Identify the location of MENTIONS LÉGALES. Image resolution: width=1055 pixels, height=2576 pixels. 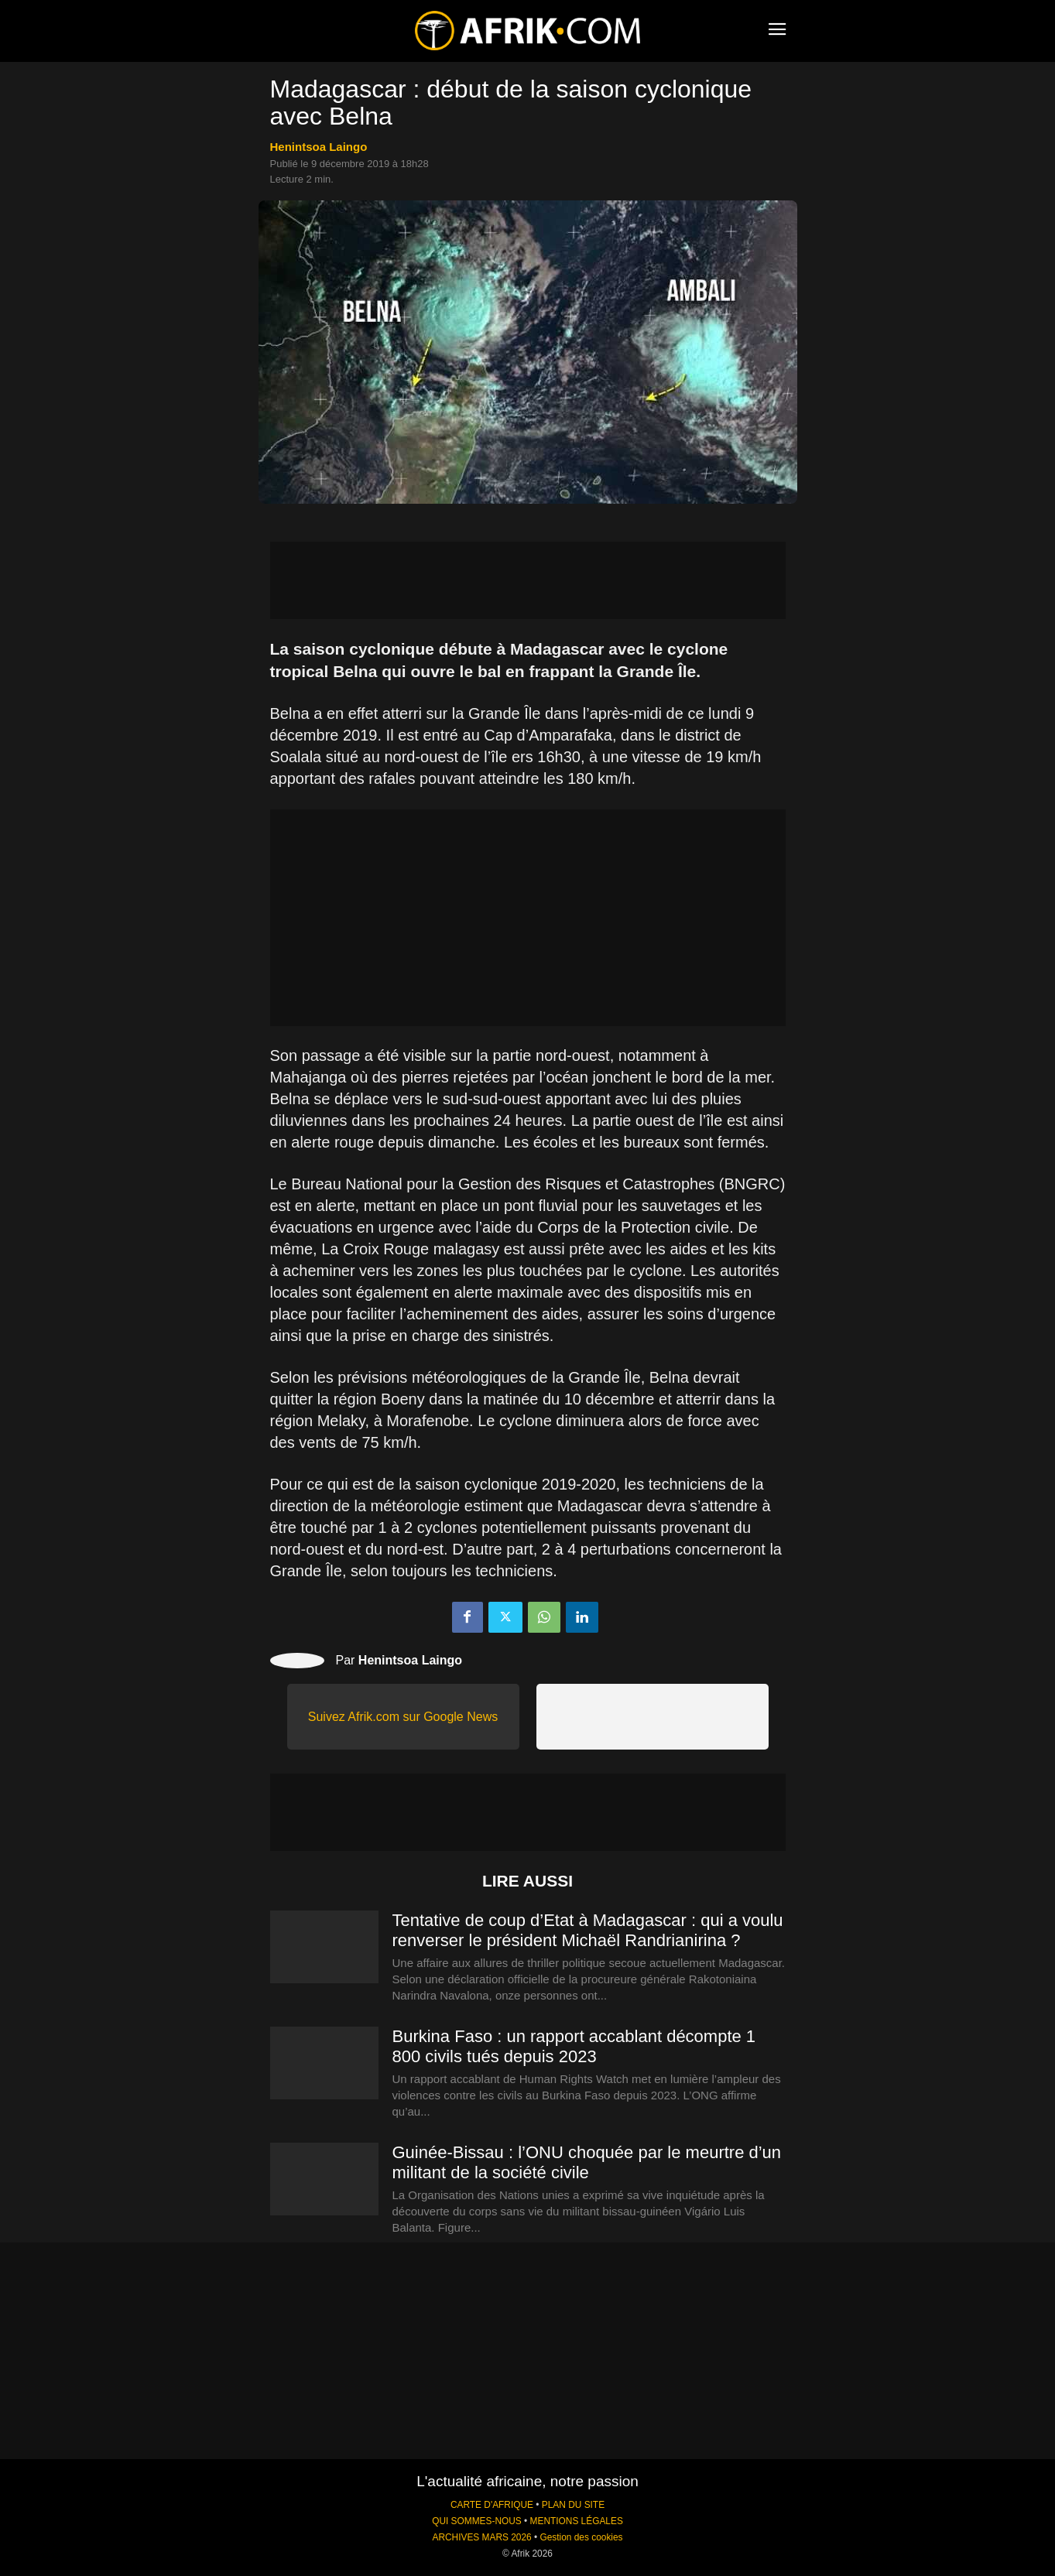
(576, 2521).